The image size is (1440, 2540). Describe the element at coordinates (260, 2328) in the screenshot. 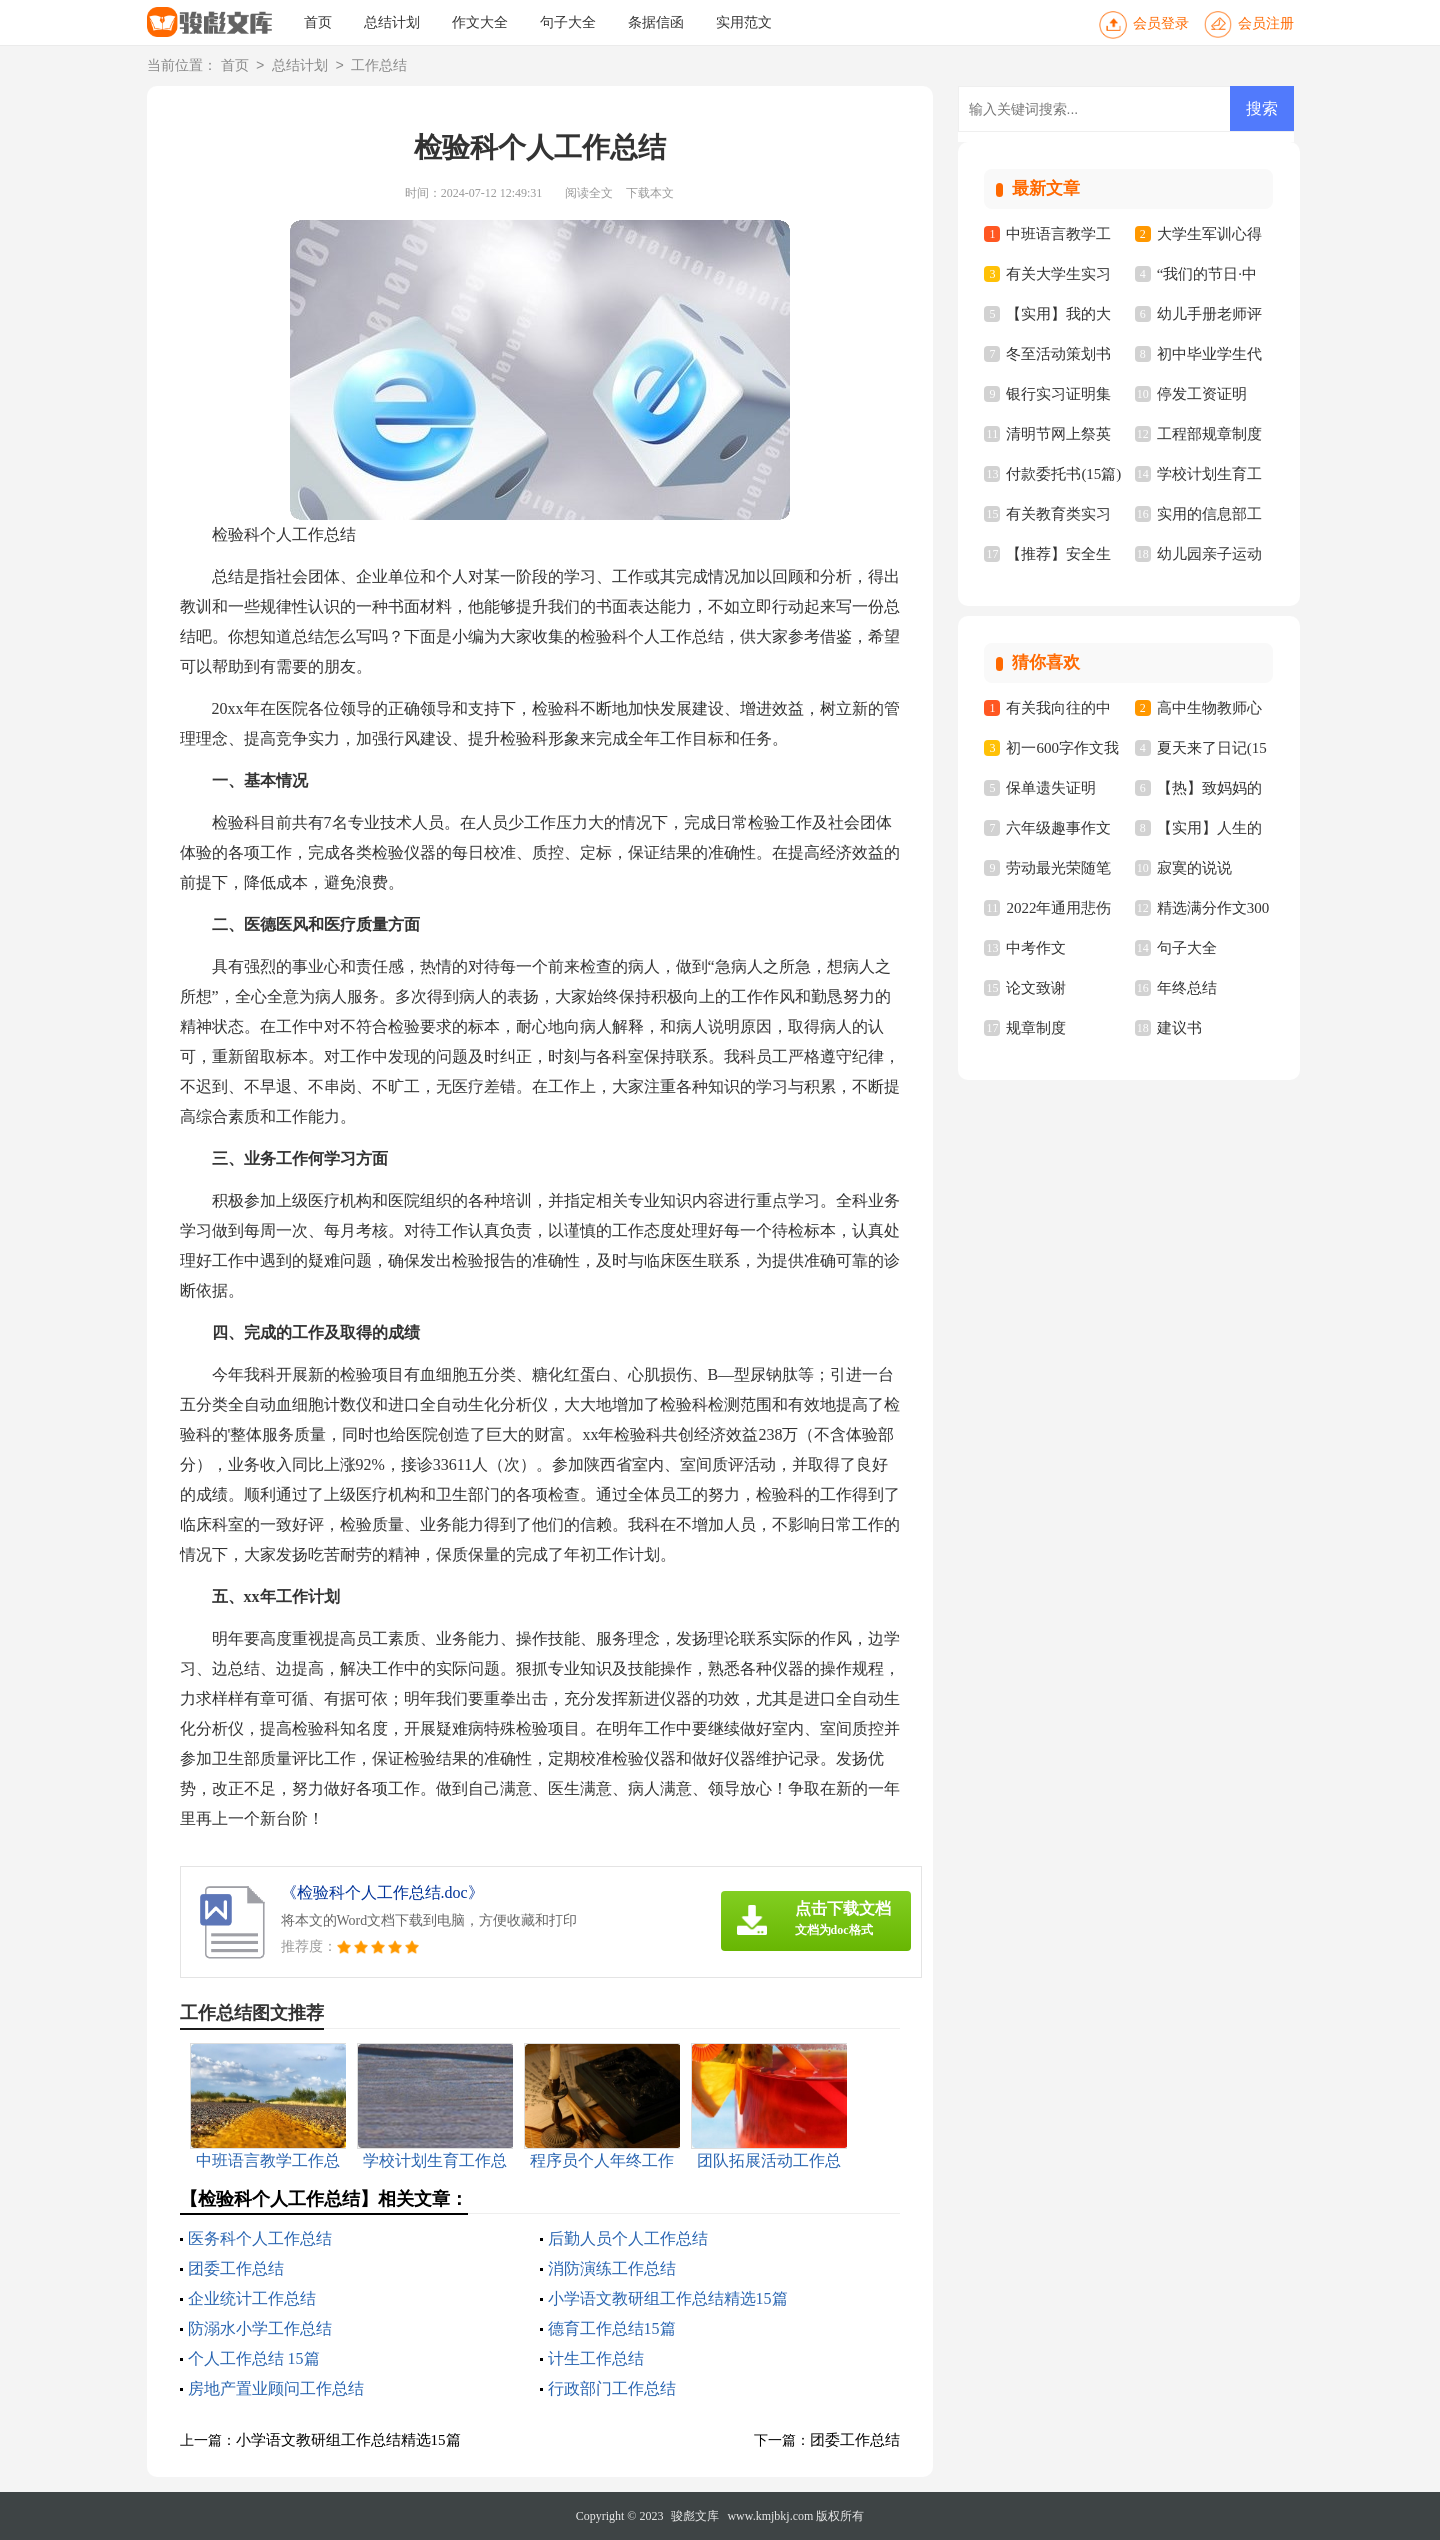

I see `防溺水小学工作总结` at that location.